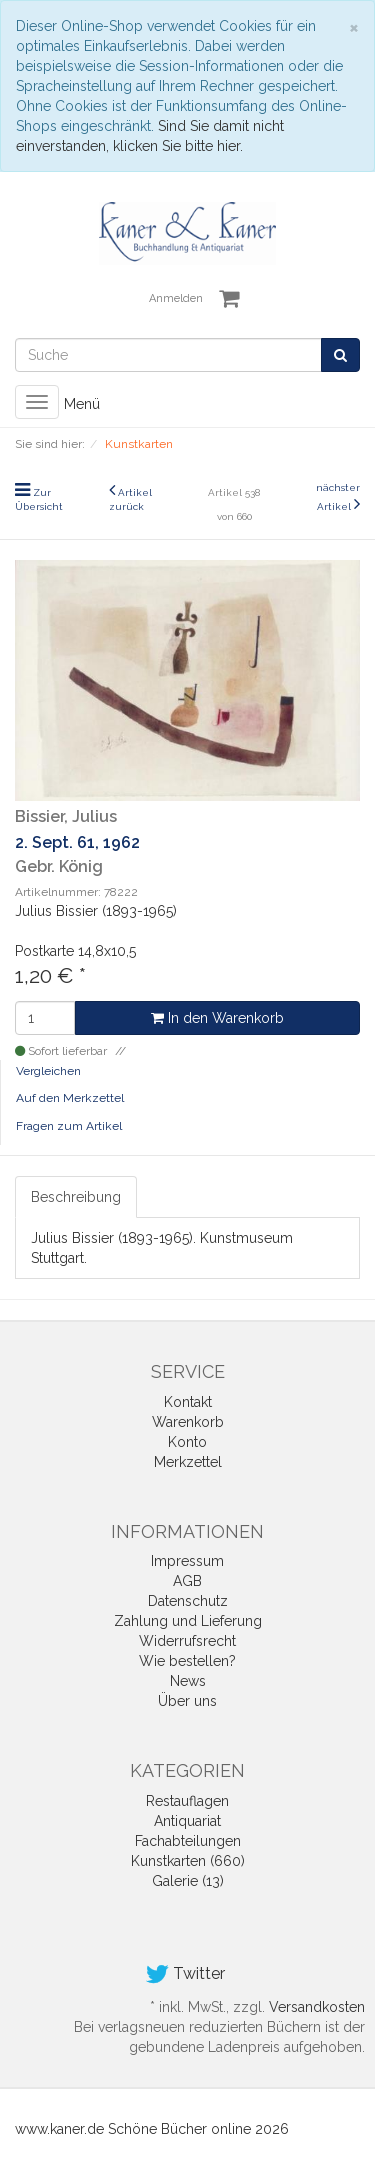  Describe the element at coordinates (70, 1098) in the screenshot. I see `Auf den Merkzettel` at that location.